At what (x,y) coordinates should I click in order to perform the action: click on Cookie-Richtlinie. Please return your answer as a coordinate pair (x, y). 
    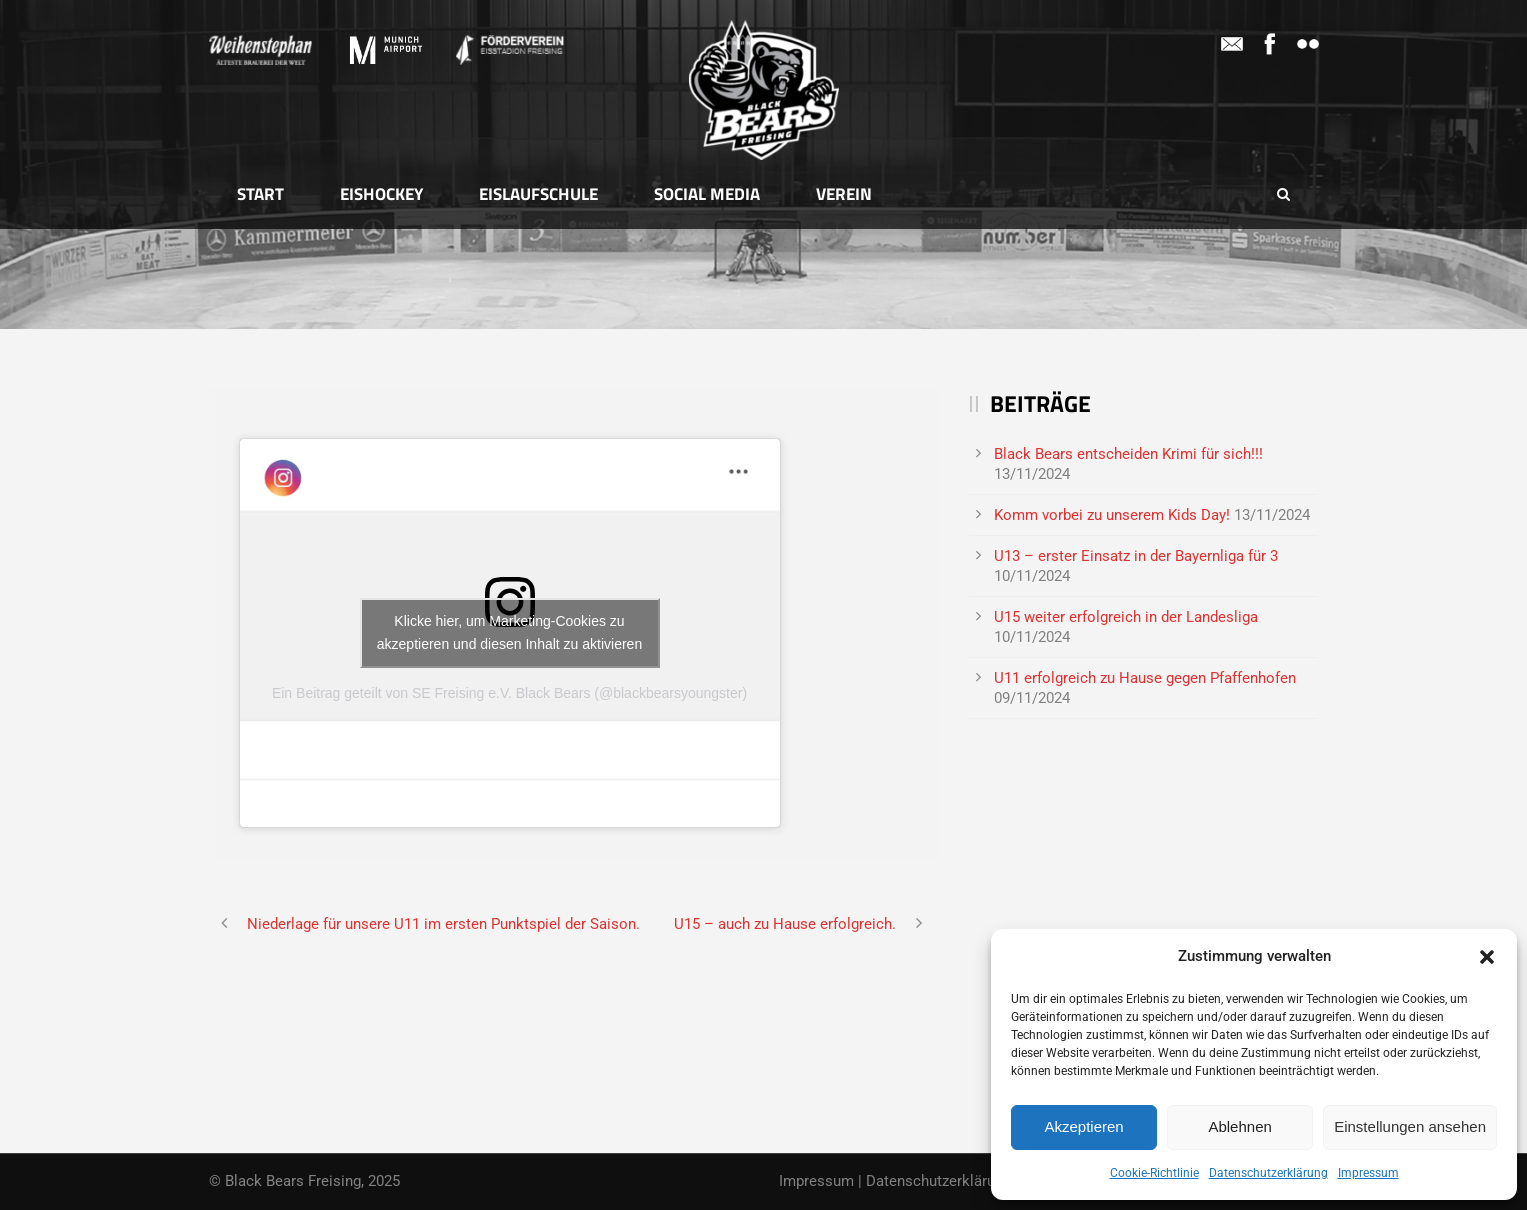
    Looking at the image, I should click on (1154, 1173).